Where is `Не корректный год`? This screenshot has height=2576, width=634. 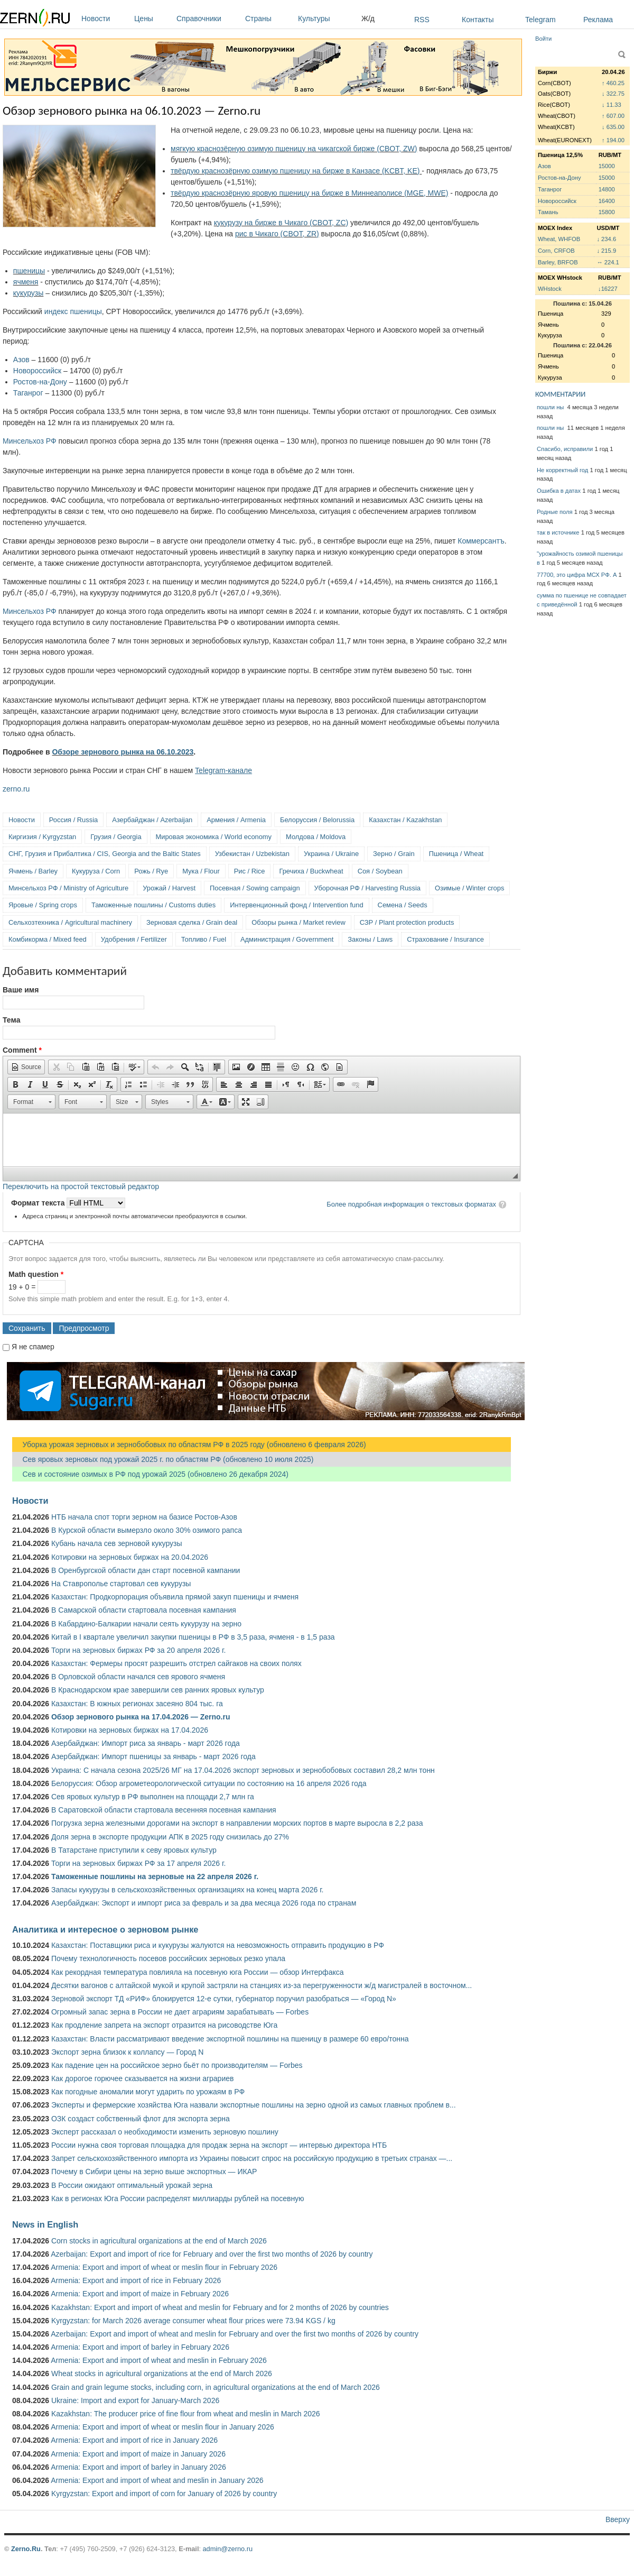
Не корректный год is located at coordinates (562, 470).